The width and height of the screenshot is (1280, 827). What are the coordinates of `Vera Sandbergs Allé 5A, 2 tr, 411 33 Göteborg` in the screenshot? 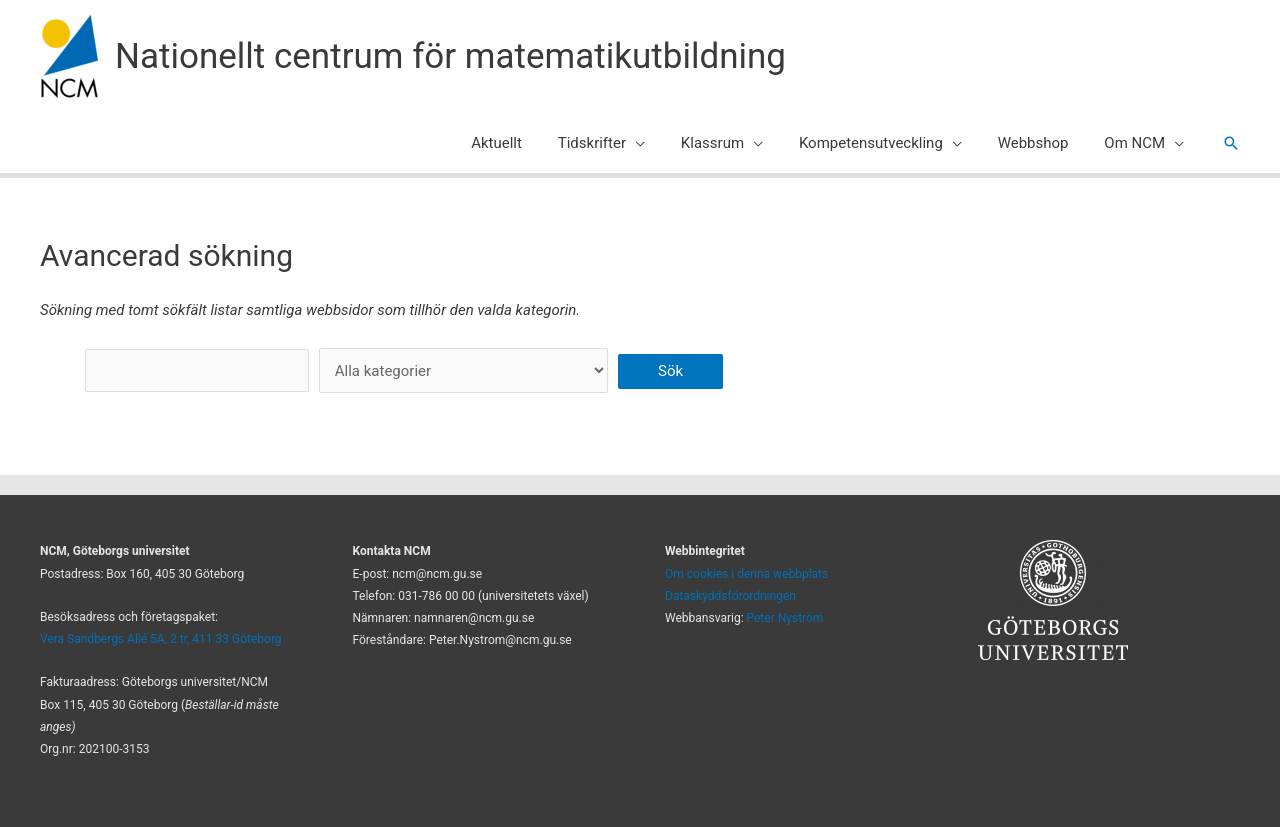 It's located at (161, 639).